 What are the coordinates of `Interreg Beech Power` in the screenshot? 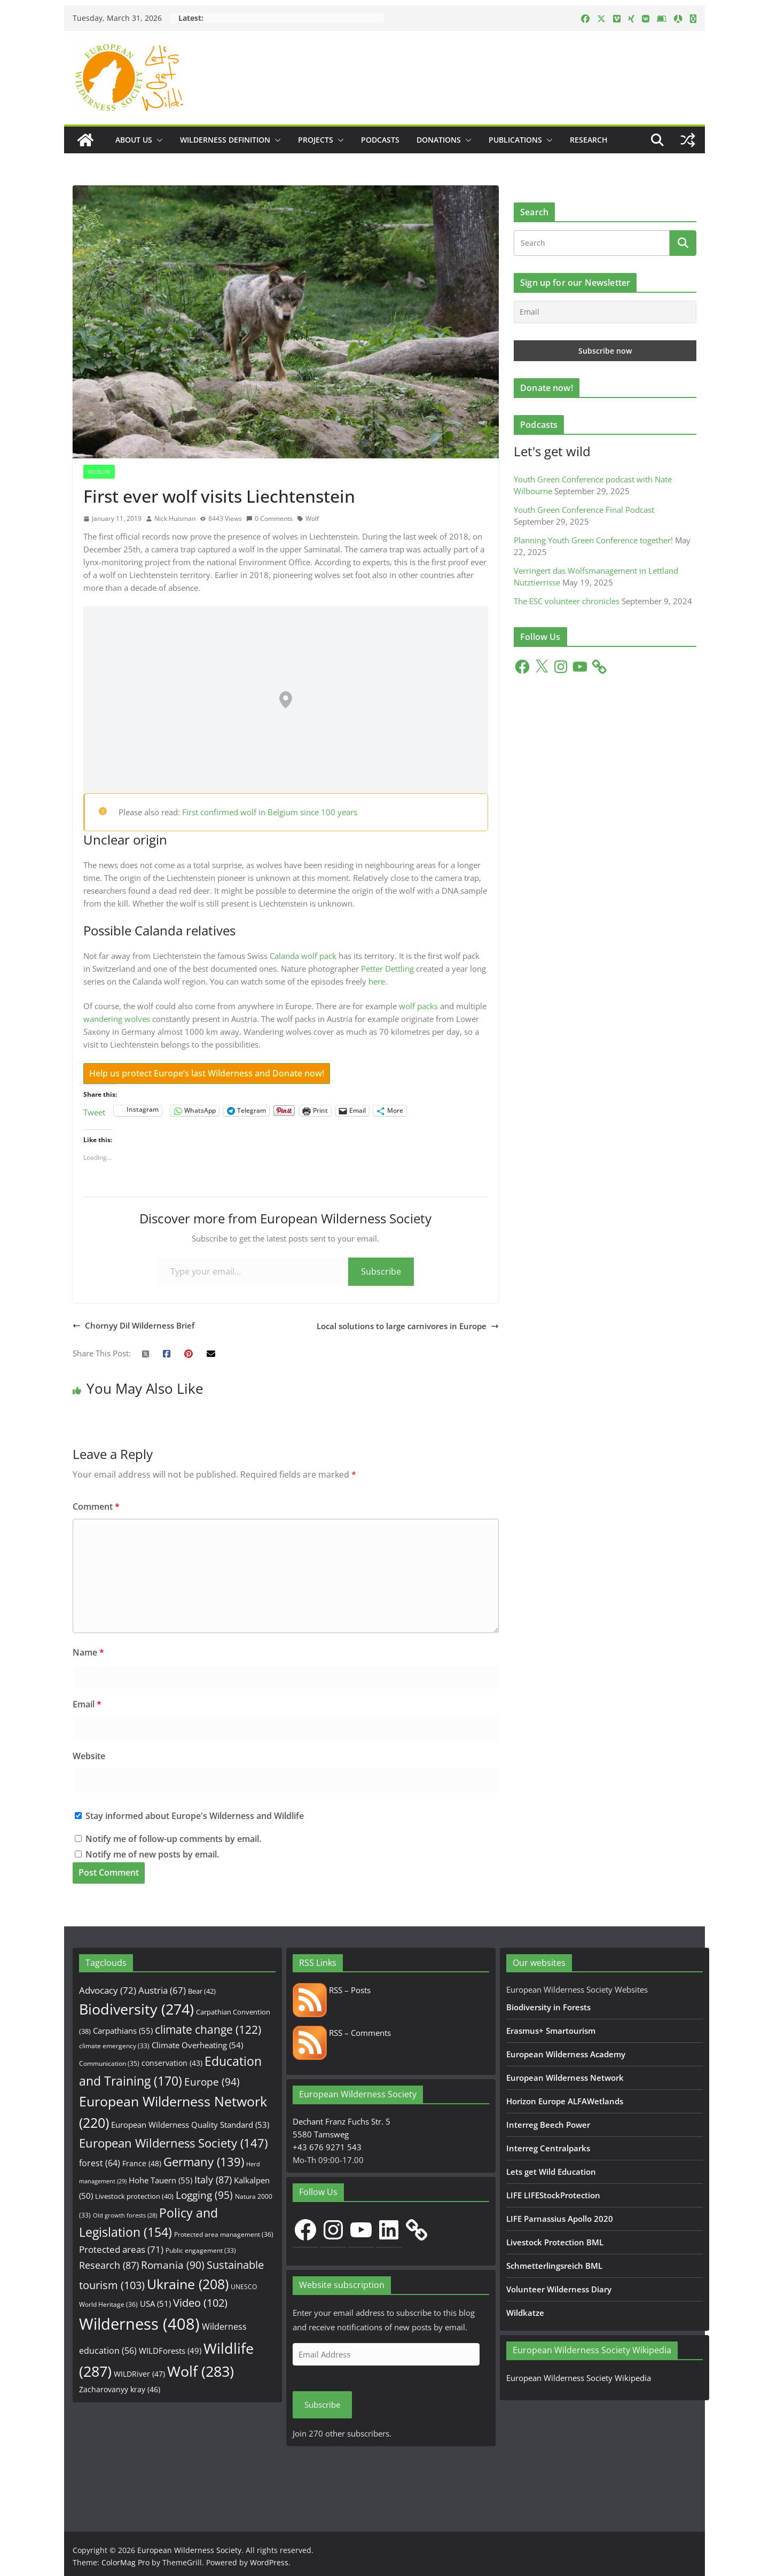 It's located at (548, 2124).